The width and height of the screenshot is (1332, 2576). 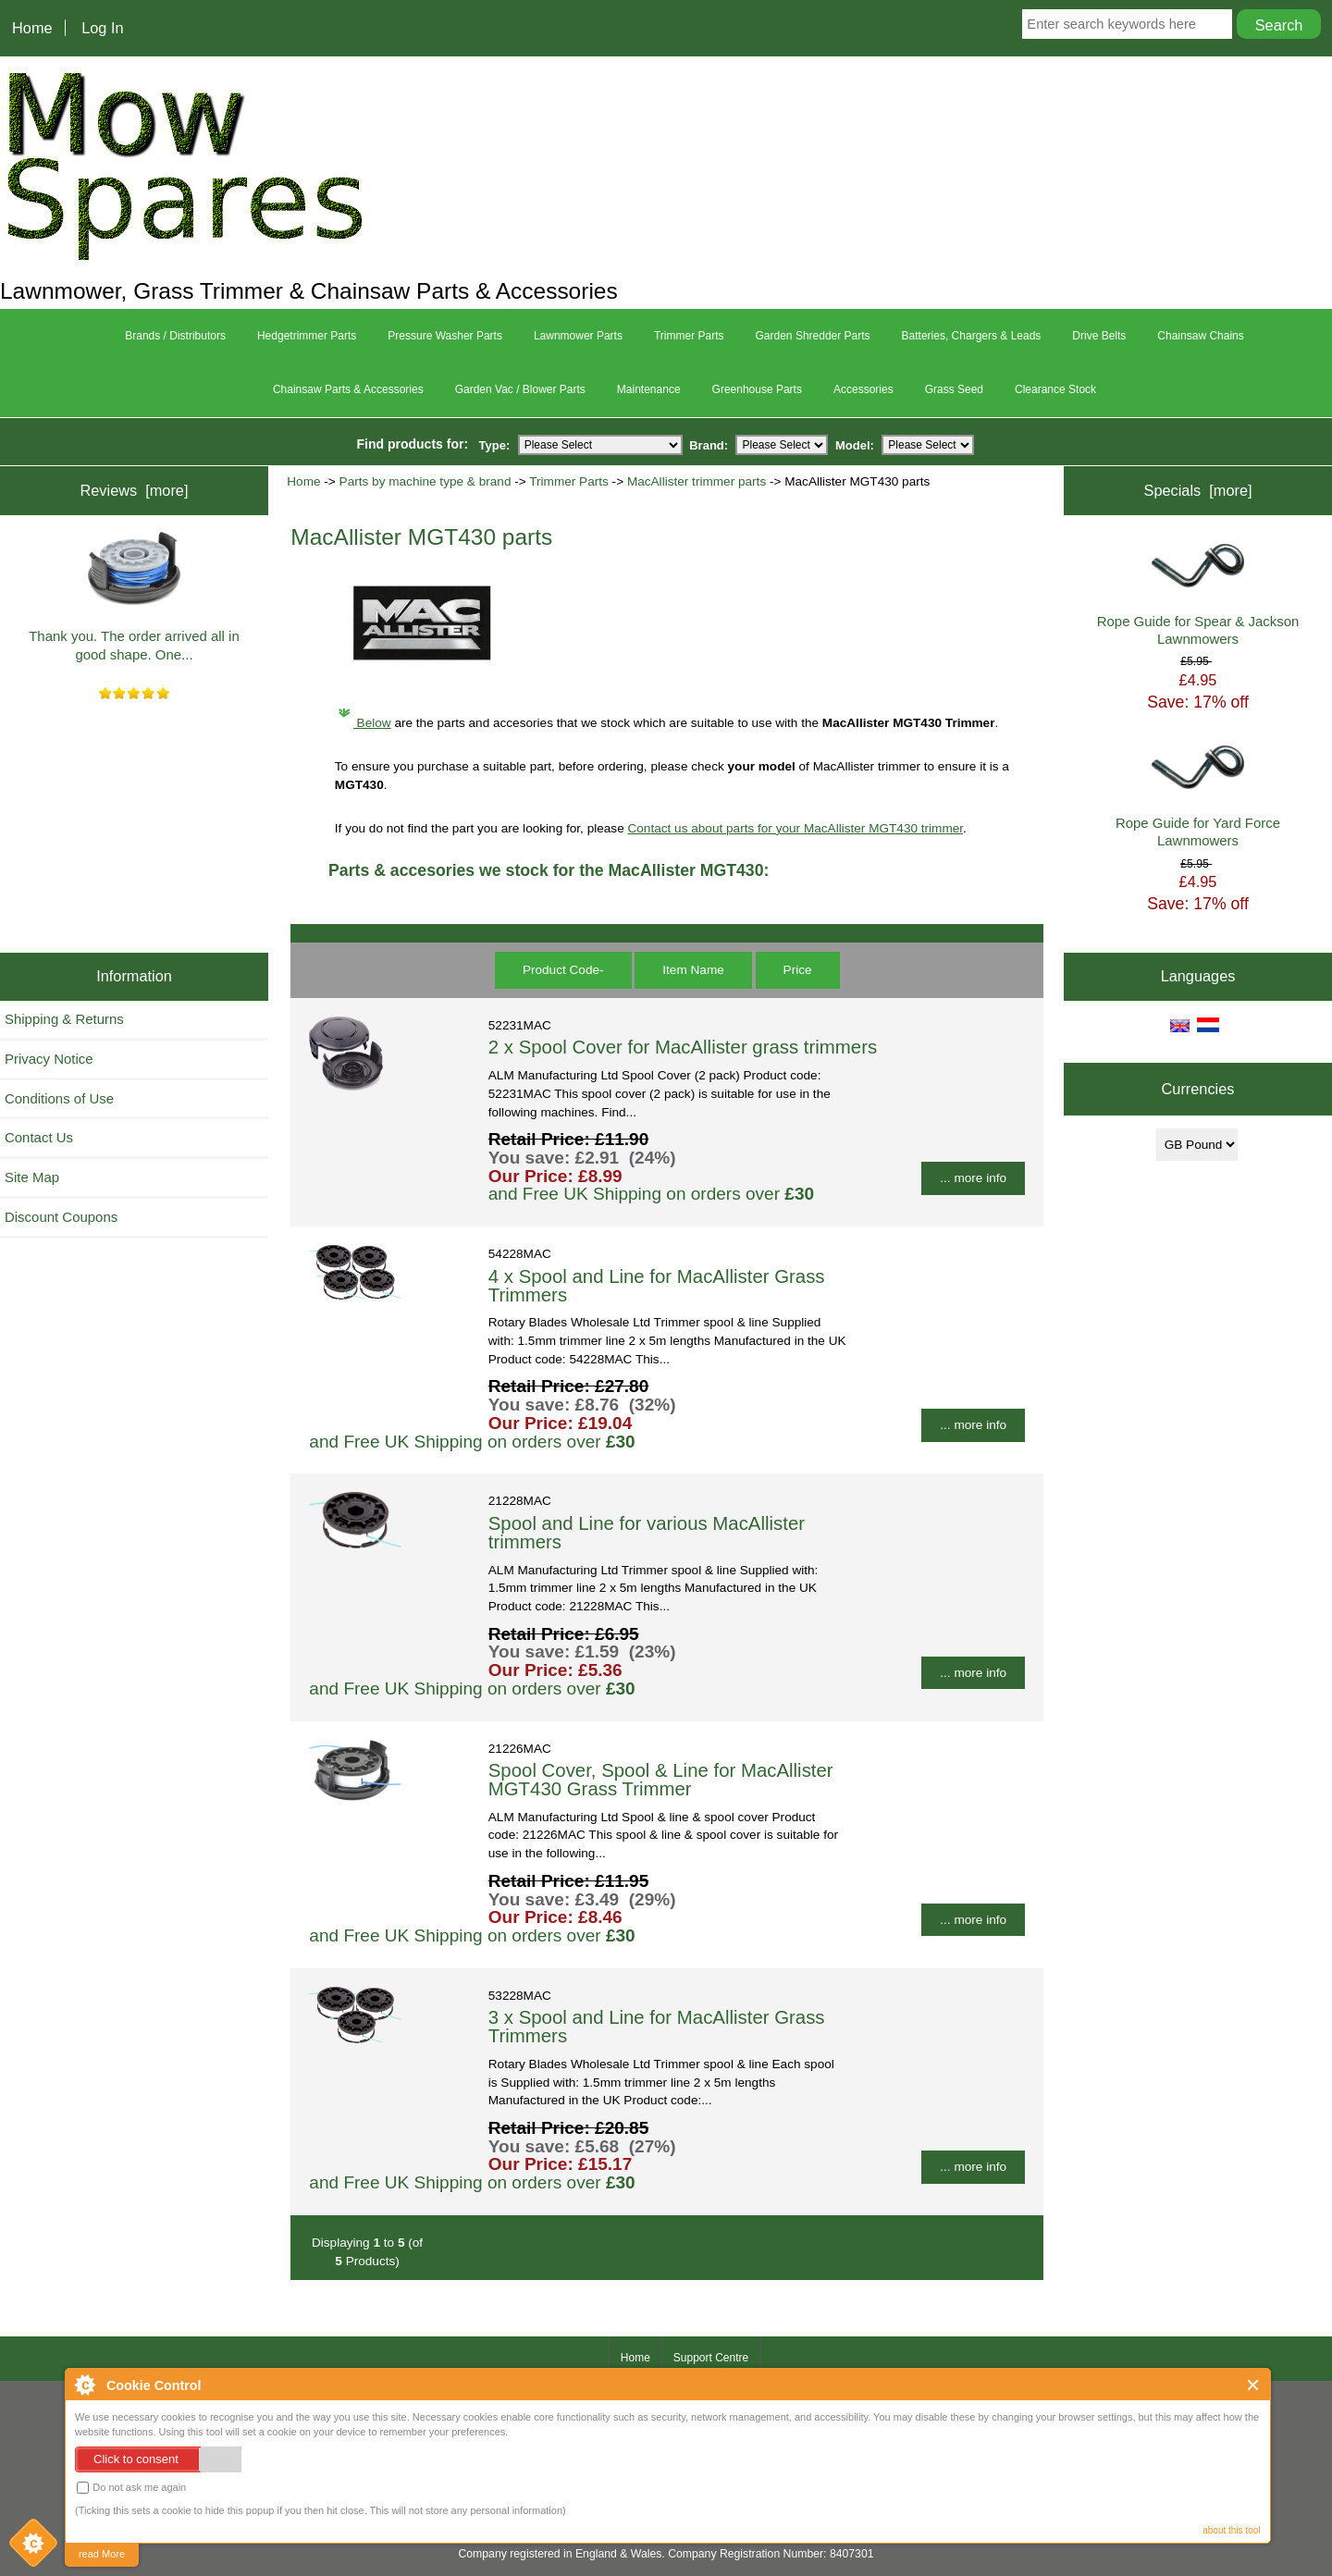 What do you see at coordinates (348, 389) in the screenshot?
I see `Chainsaw Parts & Accessories` at bounding box center [348, 389].